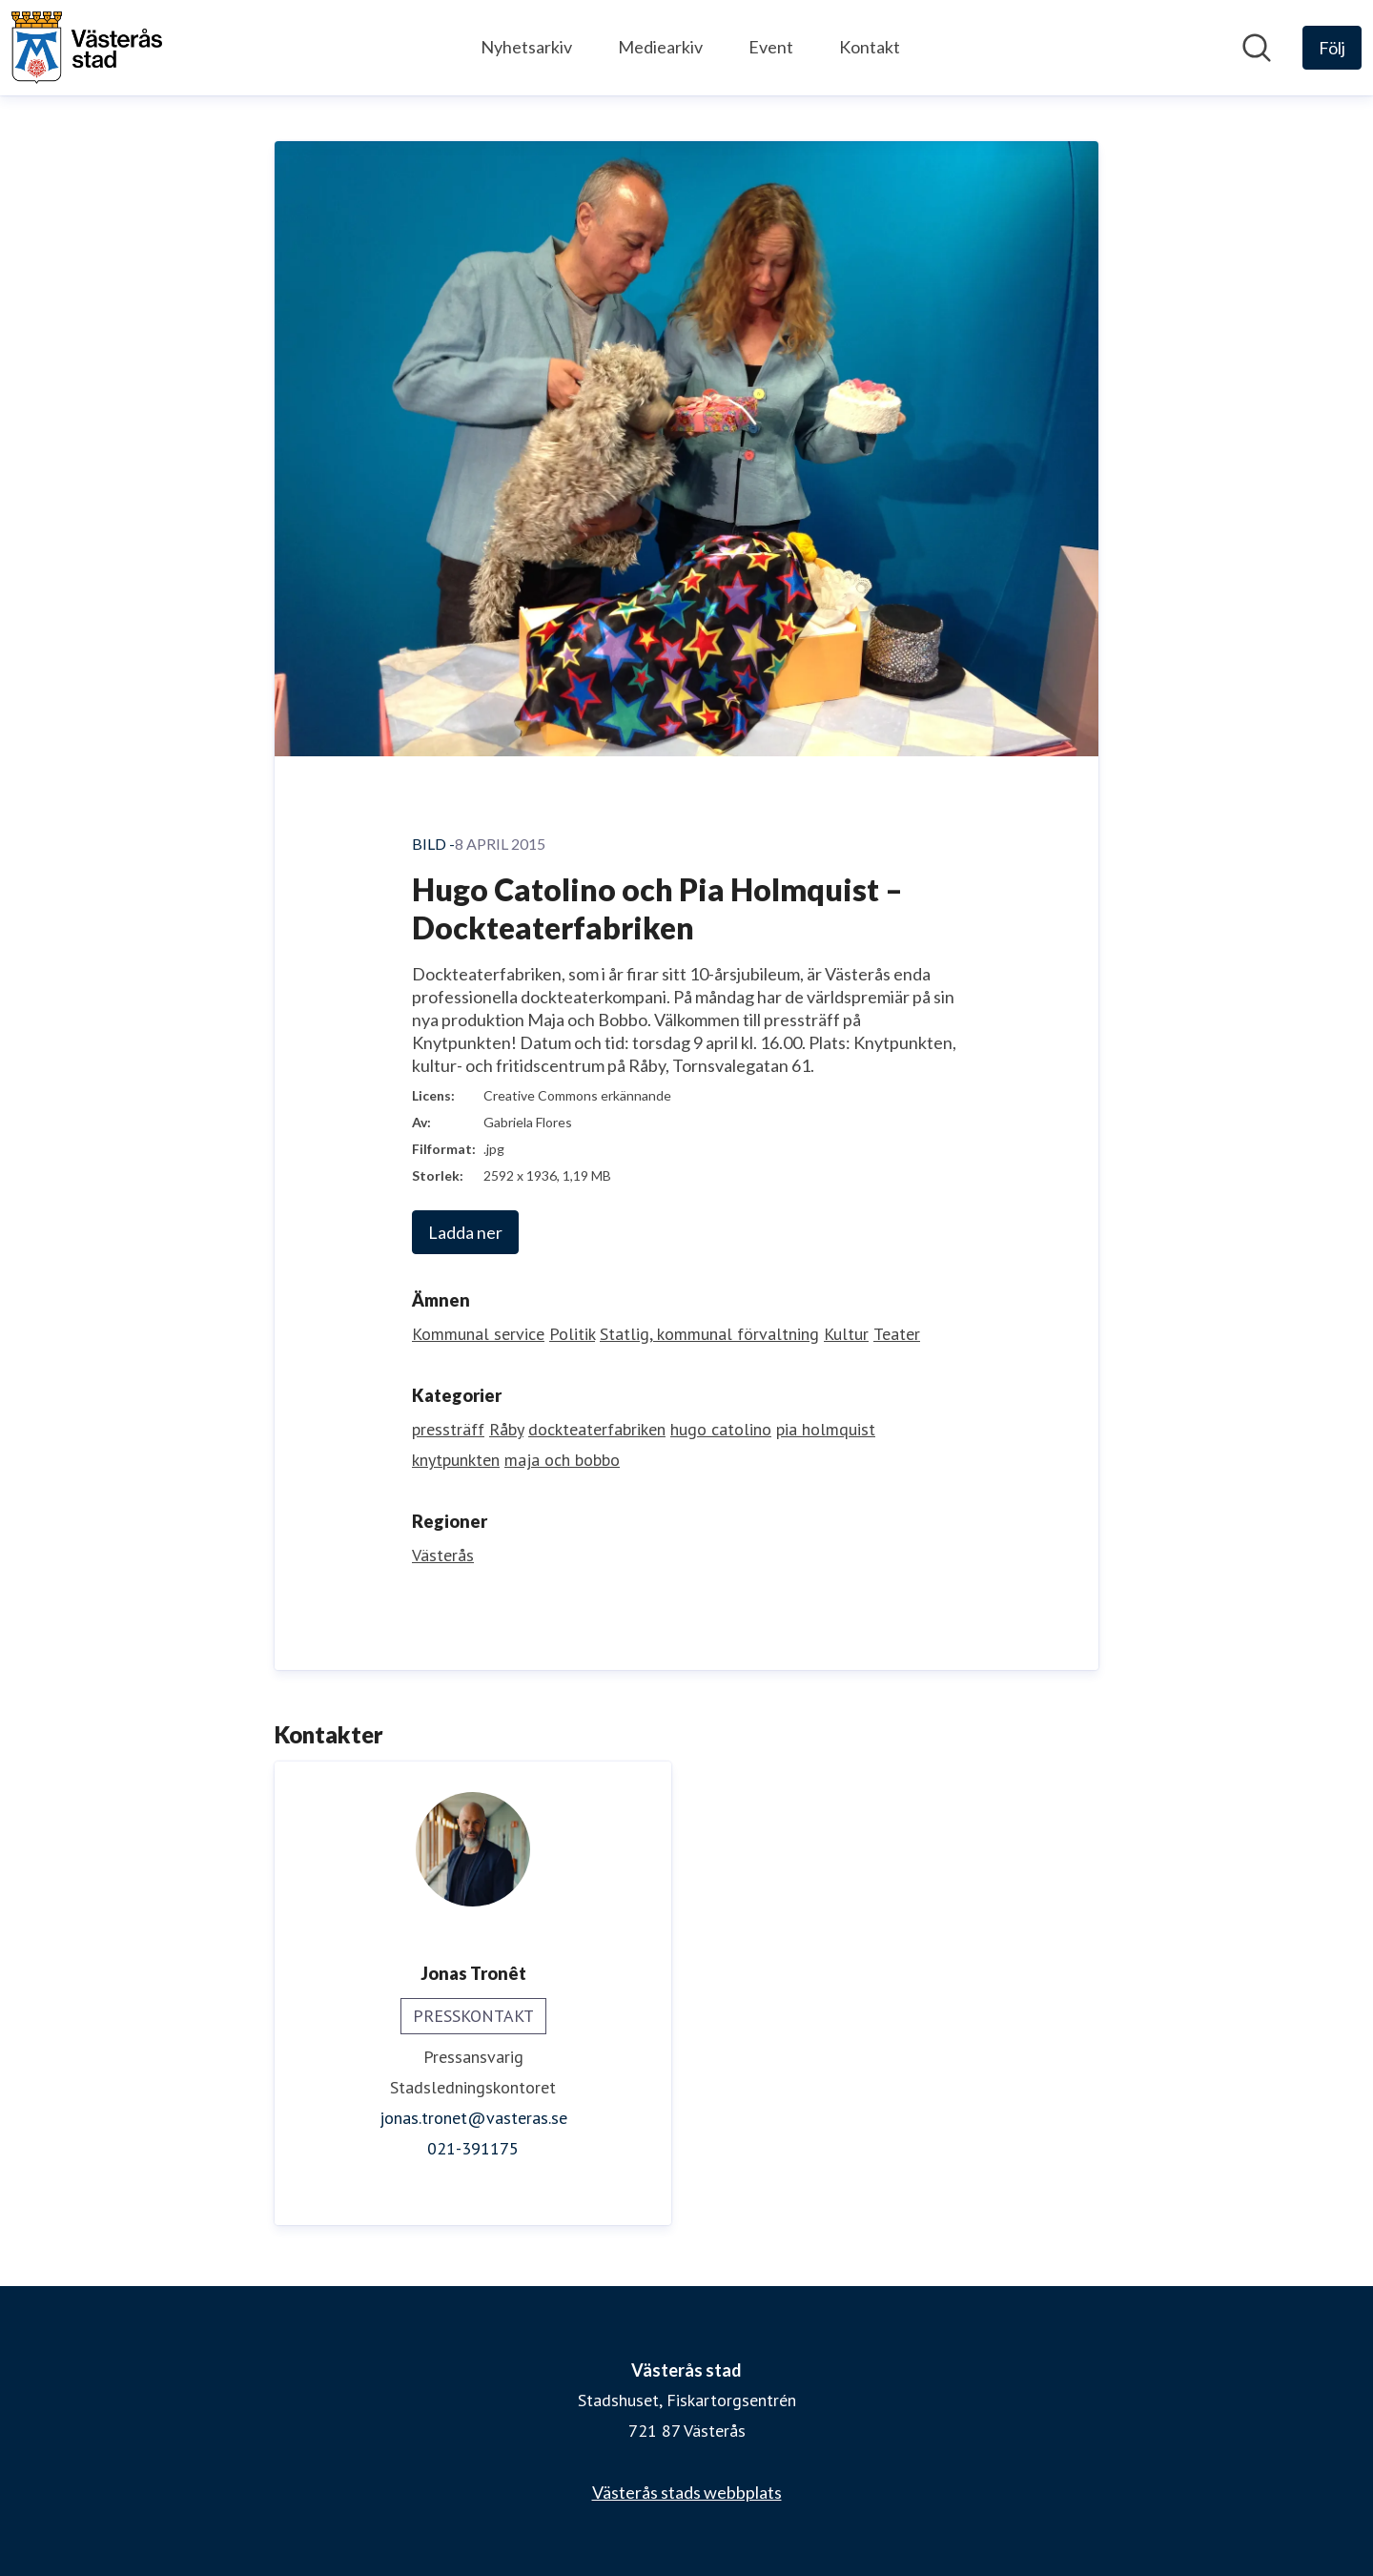  I want to click on Kontakt, so click(869, 46).